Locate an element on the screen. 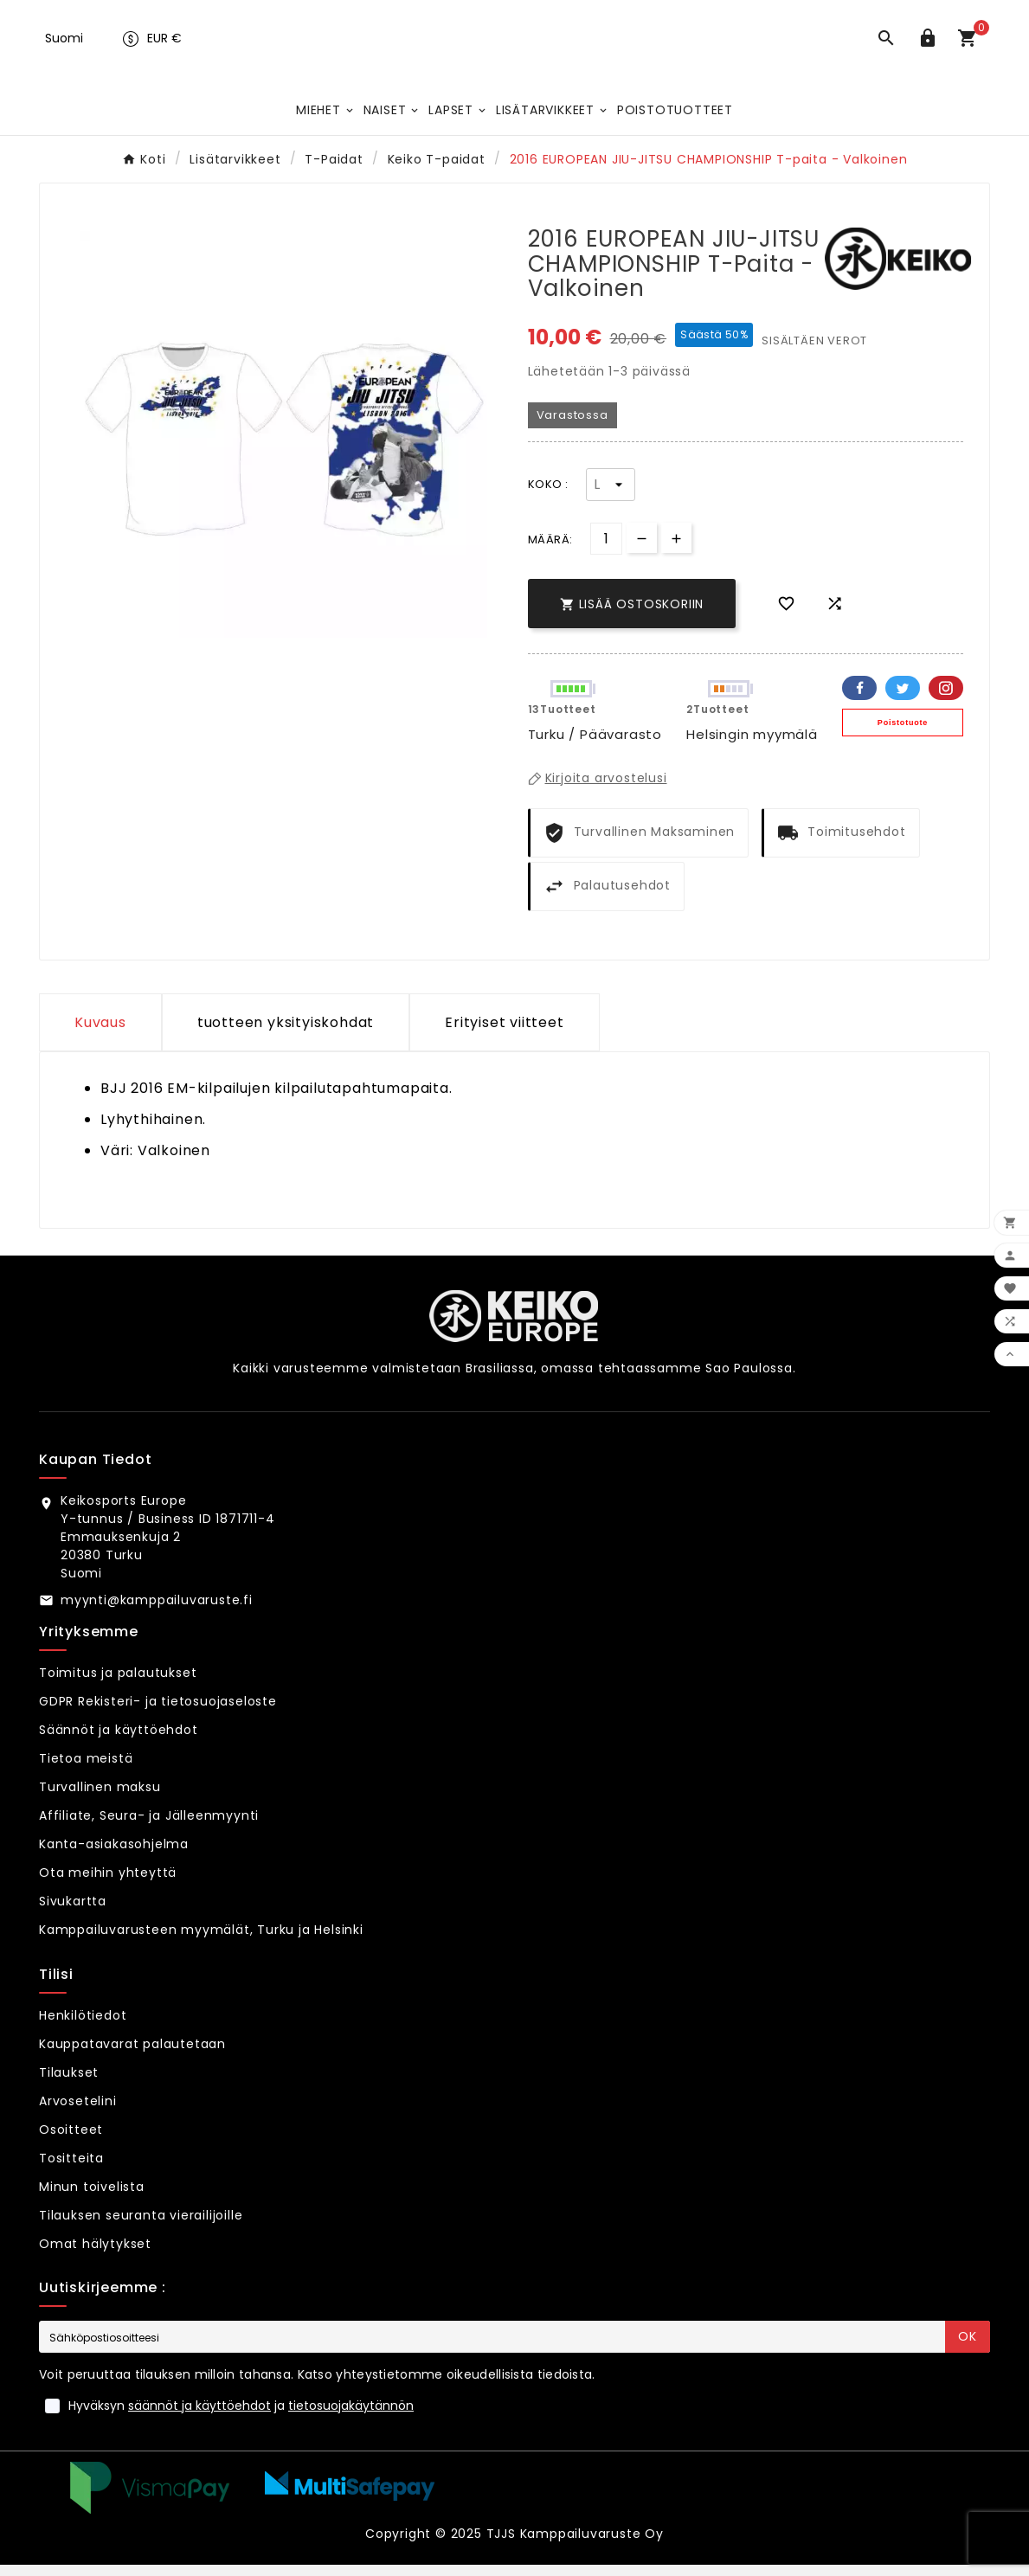 The height and width of the screenshot is (2576, 1029). tietosuojakäytännön is located at coordinates (351, 2416).